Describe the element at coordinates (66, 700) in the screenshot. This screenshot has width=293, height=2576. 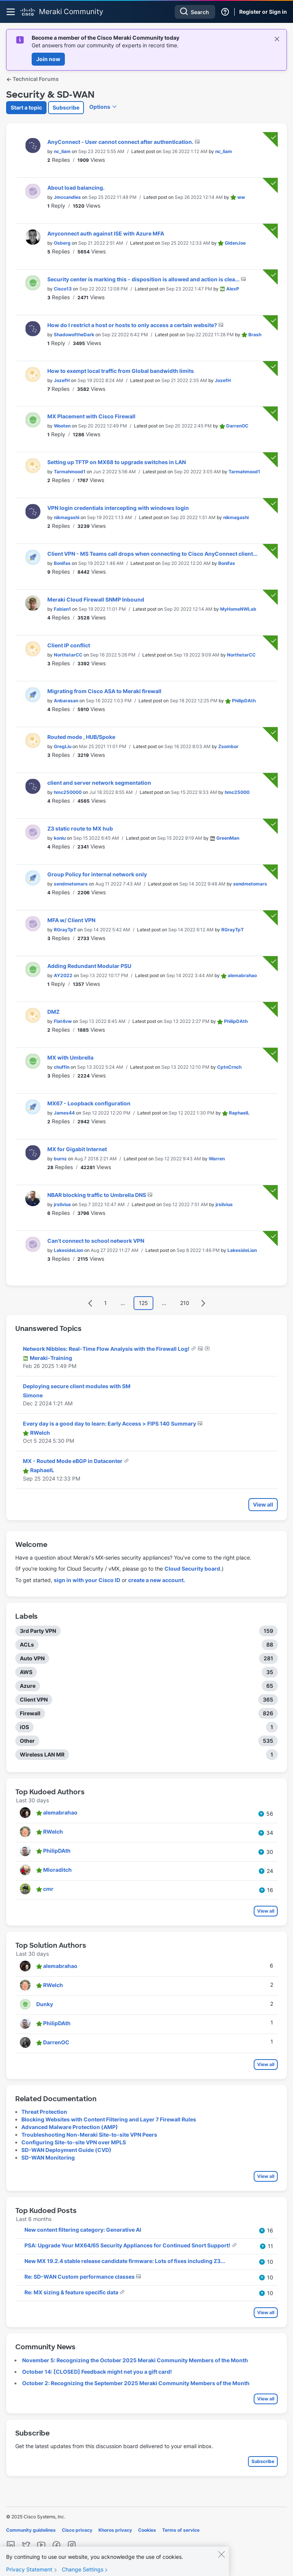
I see `[View Profile of Anbarasan]` at that location.